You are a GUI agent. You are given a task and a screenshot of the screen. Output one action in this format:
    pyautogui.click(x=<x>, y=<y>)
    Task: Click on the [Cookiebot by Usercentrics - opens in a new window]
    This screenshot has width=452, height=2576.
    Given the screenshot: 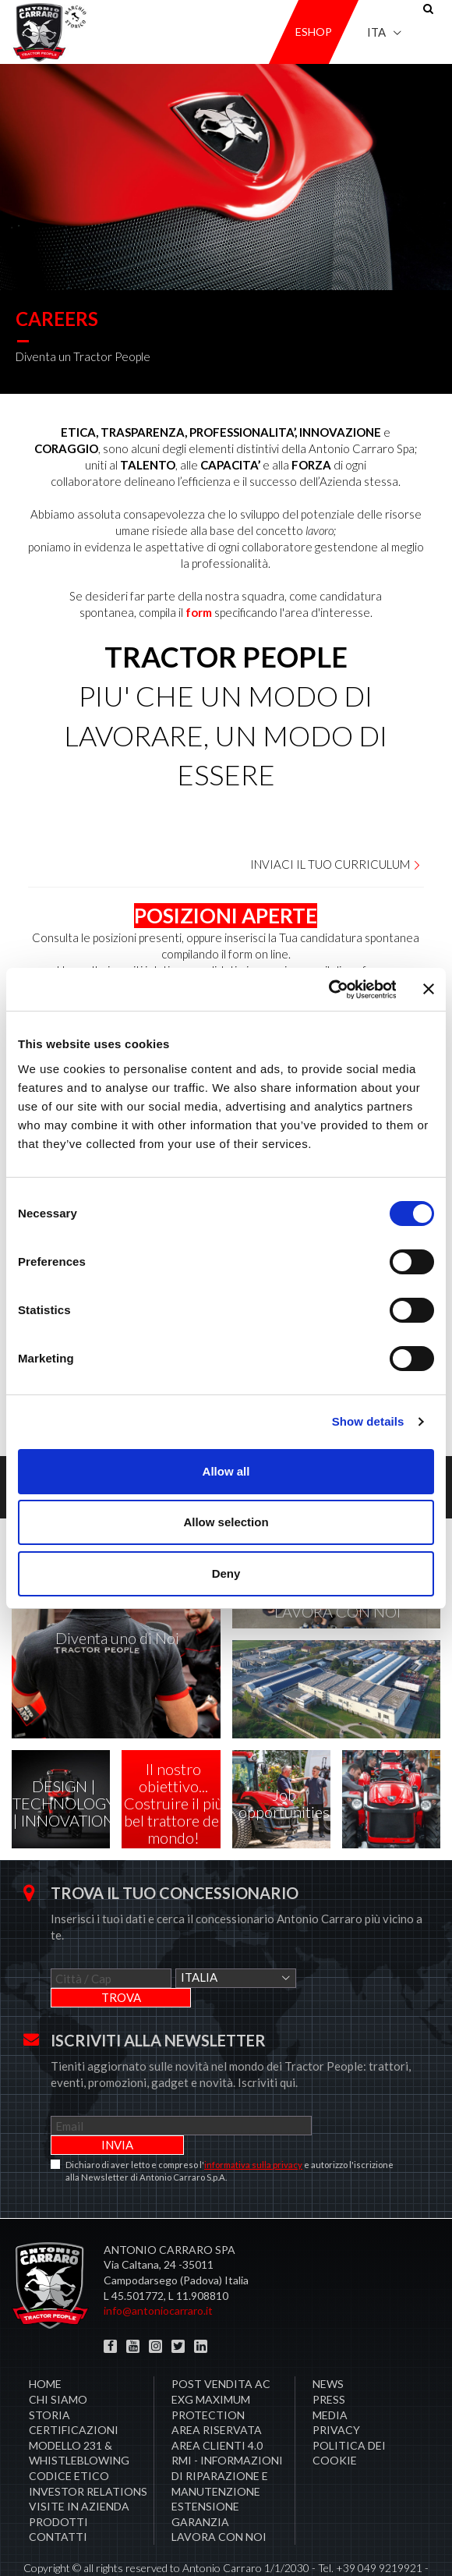 What is the action you would take?
    pyautogui.click(x=328, y=990)
    